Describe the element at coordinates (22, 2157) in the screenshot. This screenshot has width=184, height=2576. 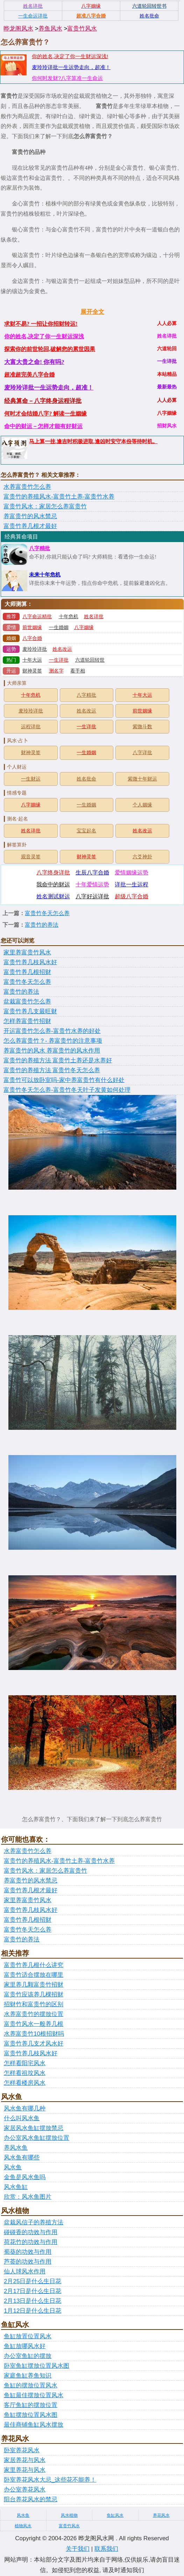
I see `风水鱼有哪些` at that location.